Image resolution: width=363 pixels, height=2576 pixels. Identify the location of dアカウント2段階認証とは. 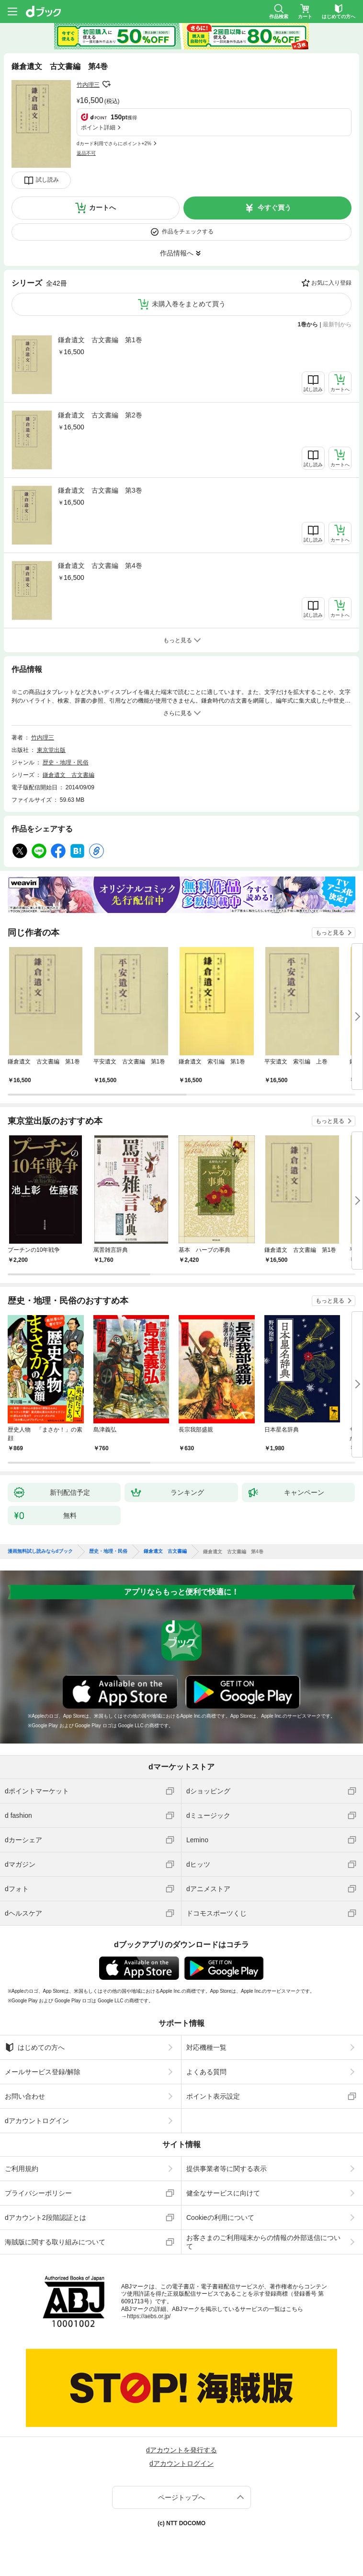
(45, 2217).